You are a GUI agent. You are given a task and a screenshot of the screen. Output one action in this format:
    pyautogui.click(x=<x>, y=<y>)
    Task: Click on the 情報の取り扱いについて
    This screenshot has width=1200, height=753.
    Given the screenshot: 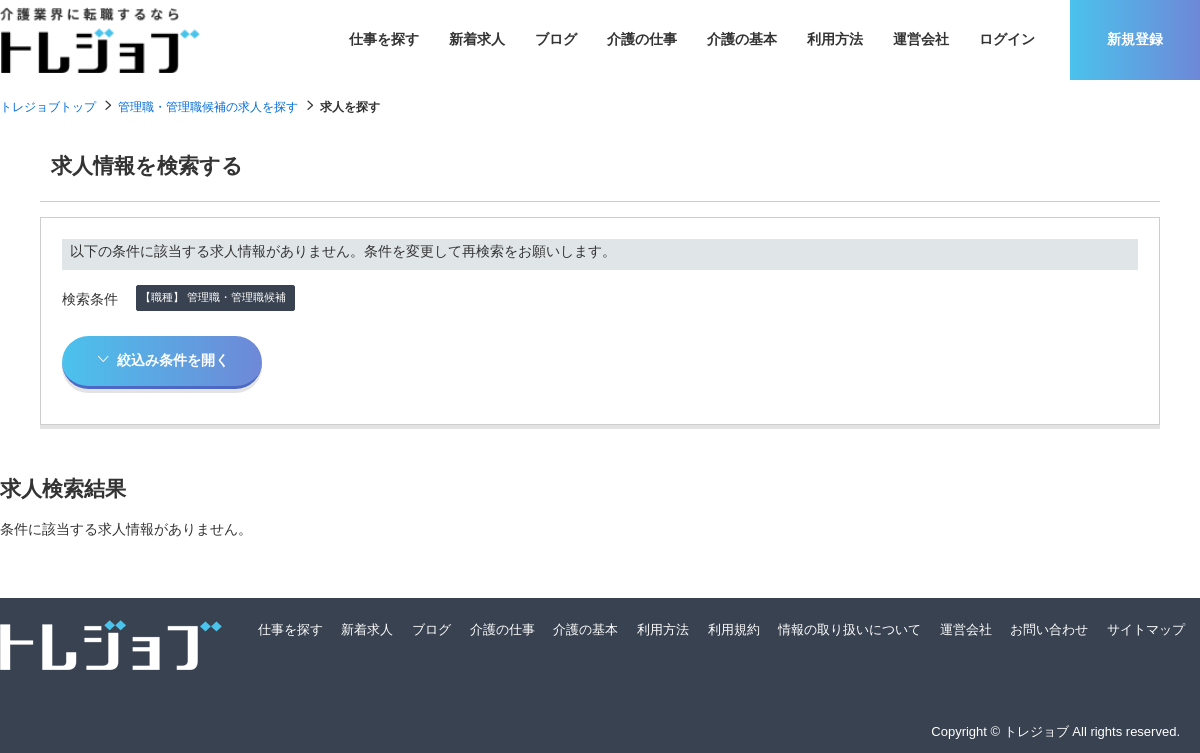 What is the action you would take?
    pyautogui.click(x=849, y=629)
    